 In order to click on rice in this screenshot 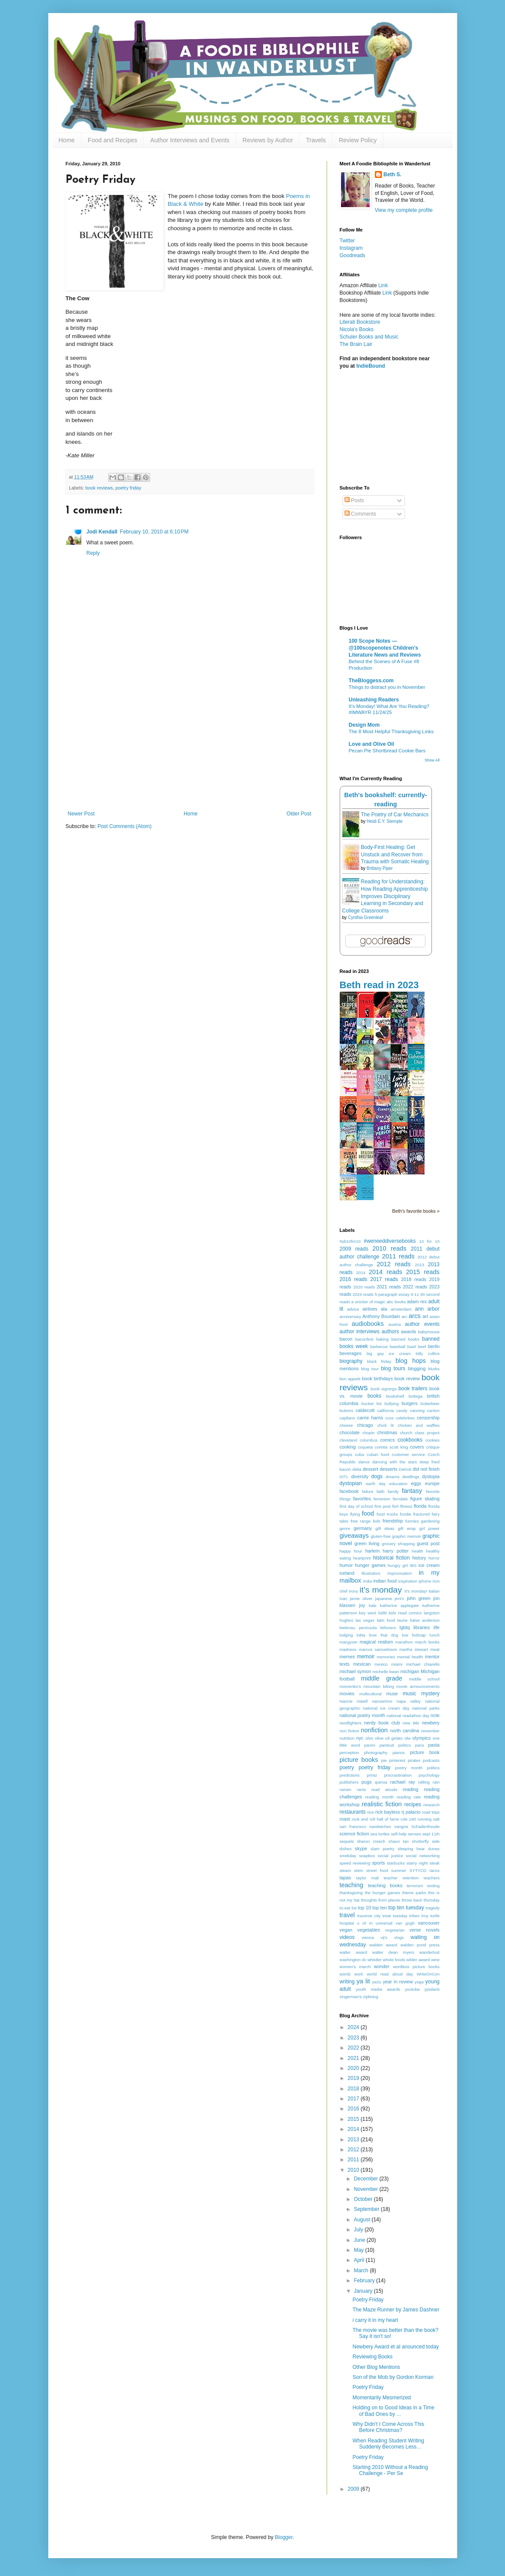, I will do `click(370, 1812)`.